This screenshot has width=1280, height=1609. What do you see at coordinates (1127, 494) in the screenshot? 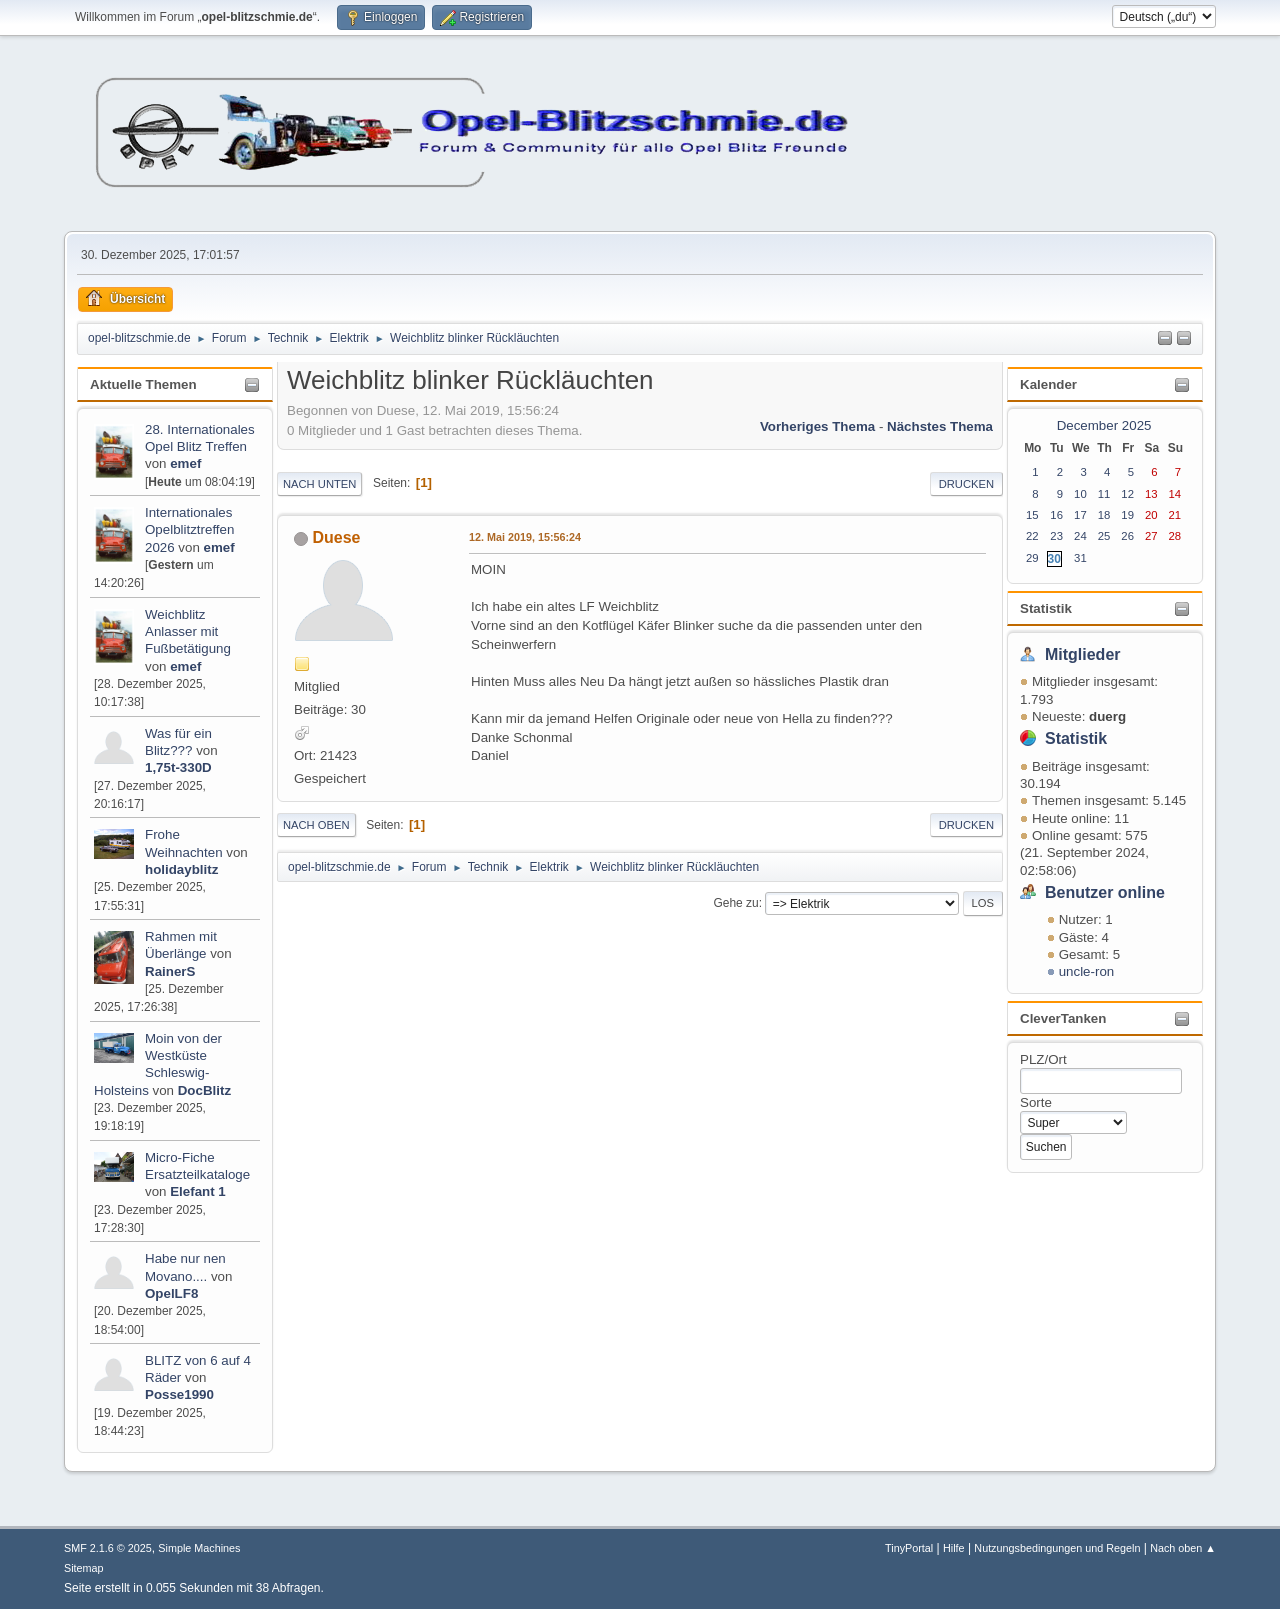
I see `12` at bounding box center [1127, 494].